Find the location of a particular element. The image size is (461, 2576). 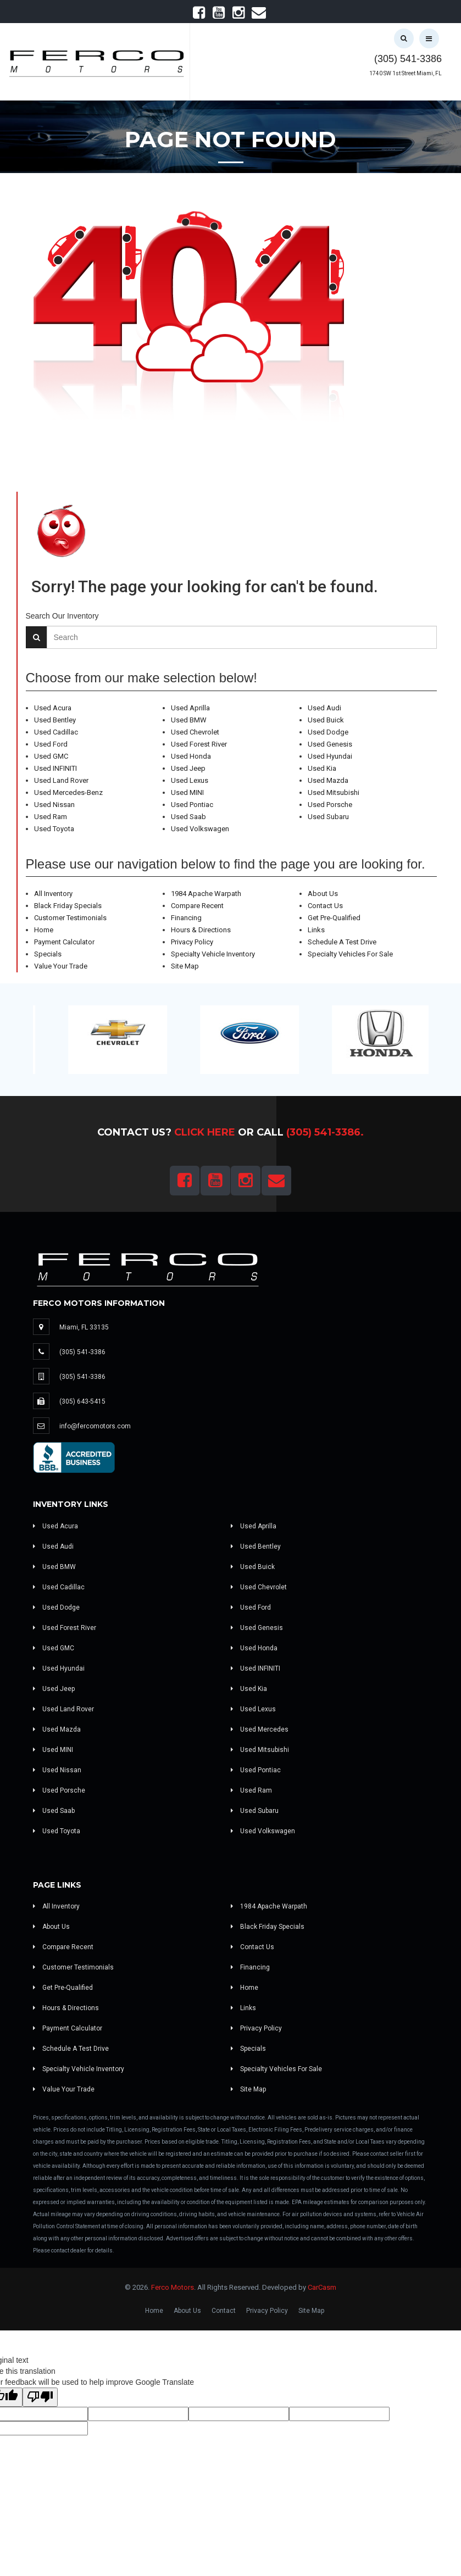

Value Your Trade is located at coordinates (60, 966).